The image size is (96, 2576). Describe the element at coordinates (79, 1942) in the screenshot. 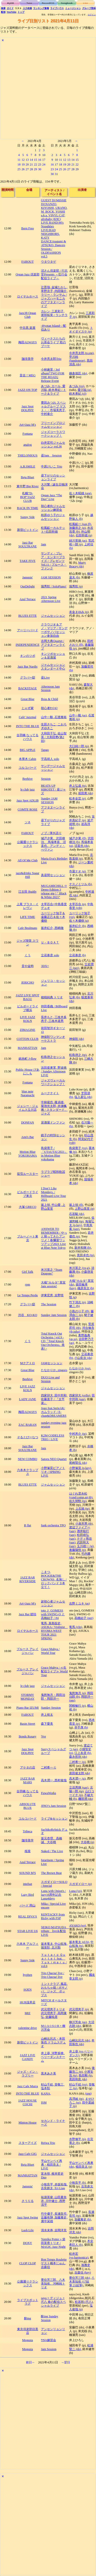

I see `坂本竜太 (el-b)` at that location.